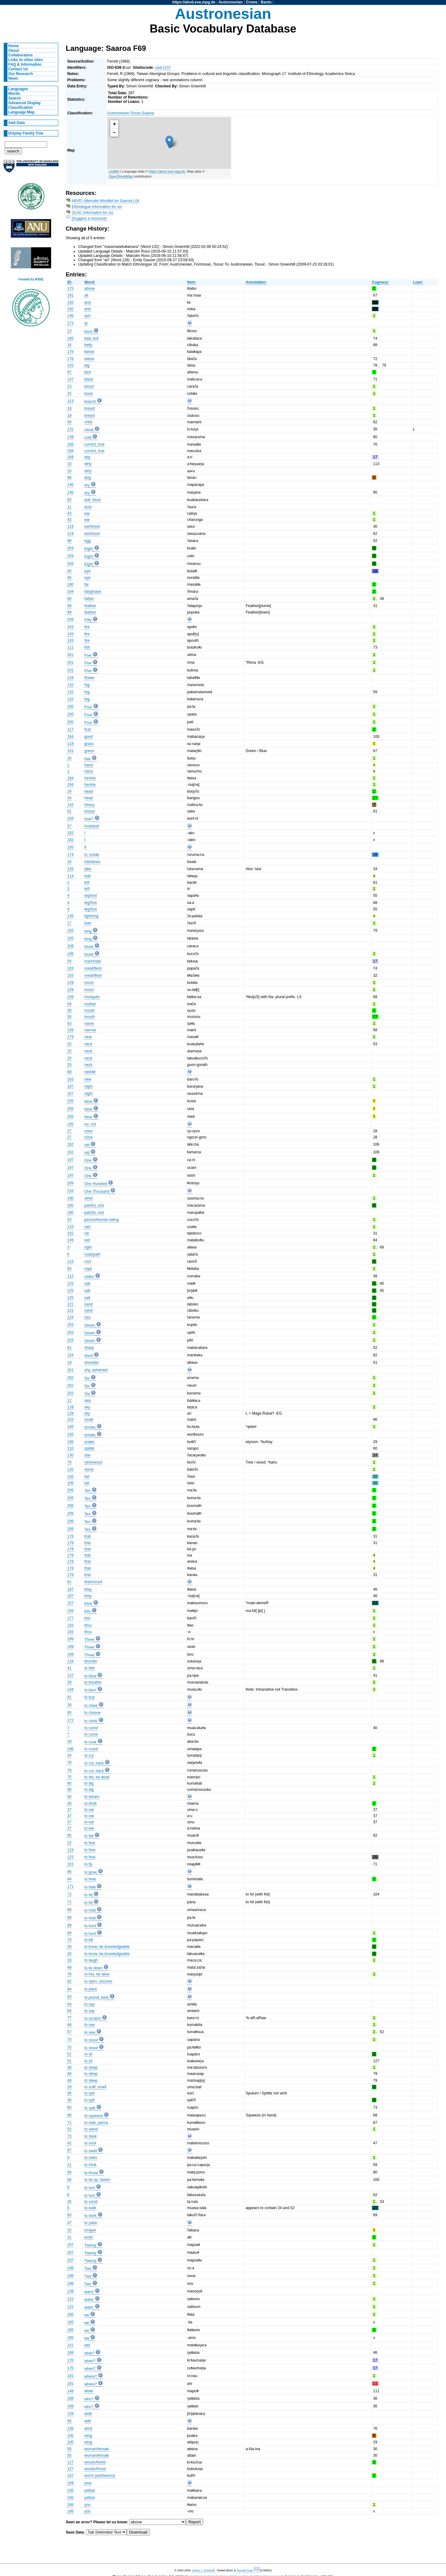 Image resolution: width=446 pixels, height=2576 pixels. What do you see at coordinates (97, 207) in the screenshot?
I see `Ethnologue Information for sxr` at bounding box center [97, 207].